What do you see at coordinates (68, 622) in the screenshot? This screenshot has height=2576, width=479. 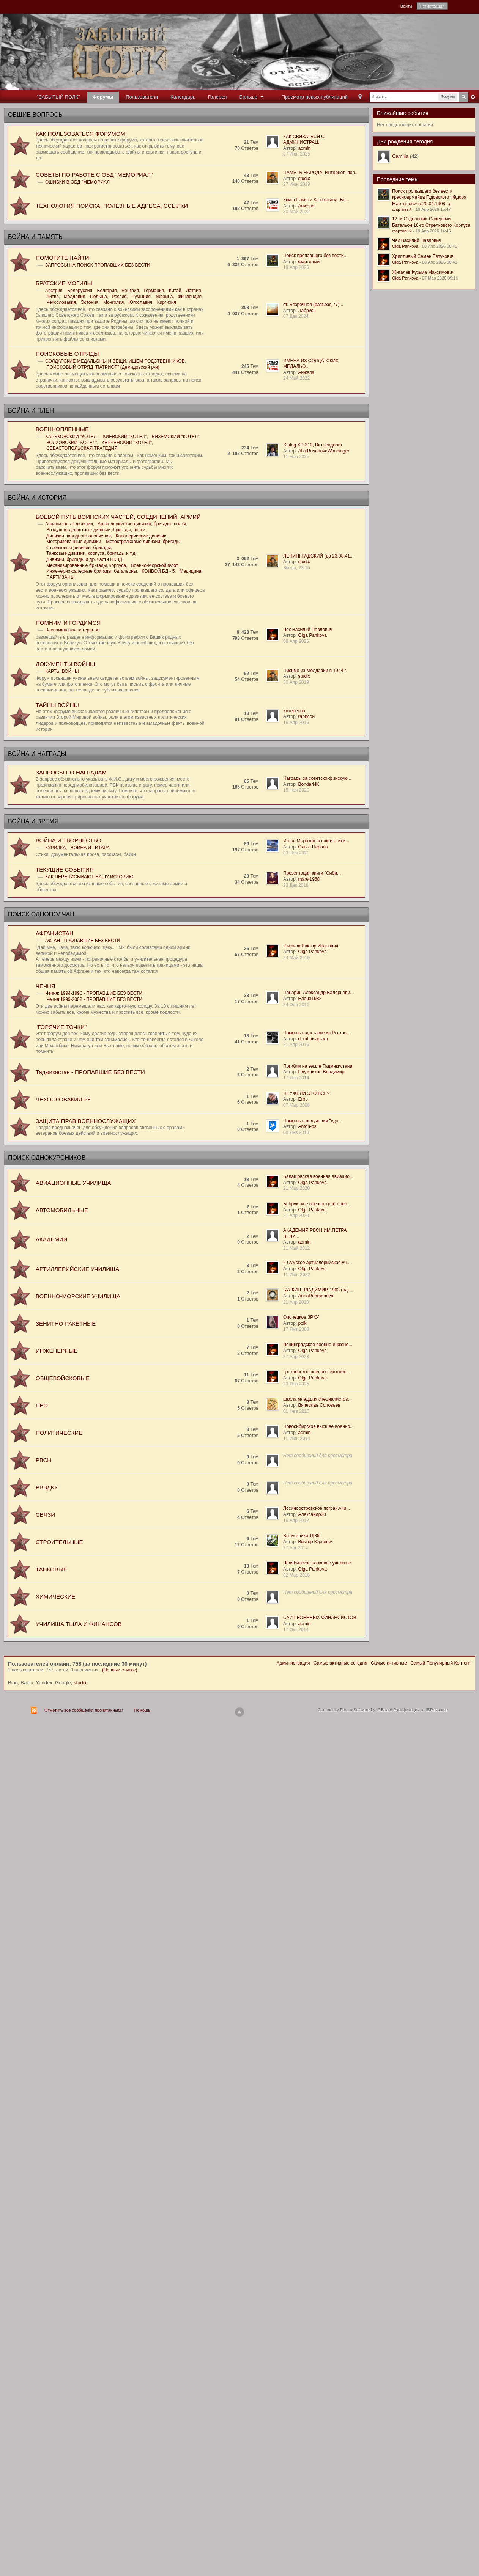 I see `ПОМНИМ И ГОРДИМСЯ` at bounding box center [68, 622].